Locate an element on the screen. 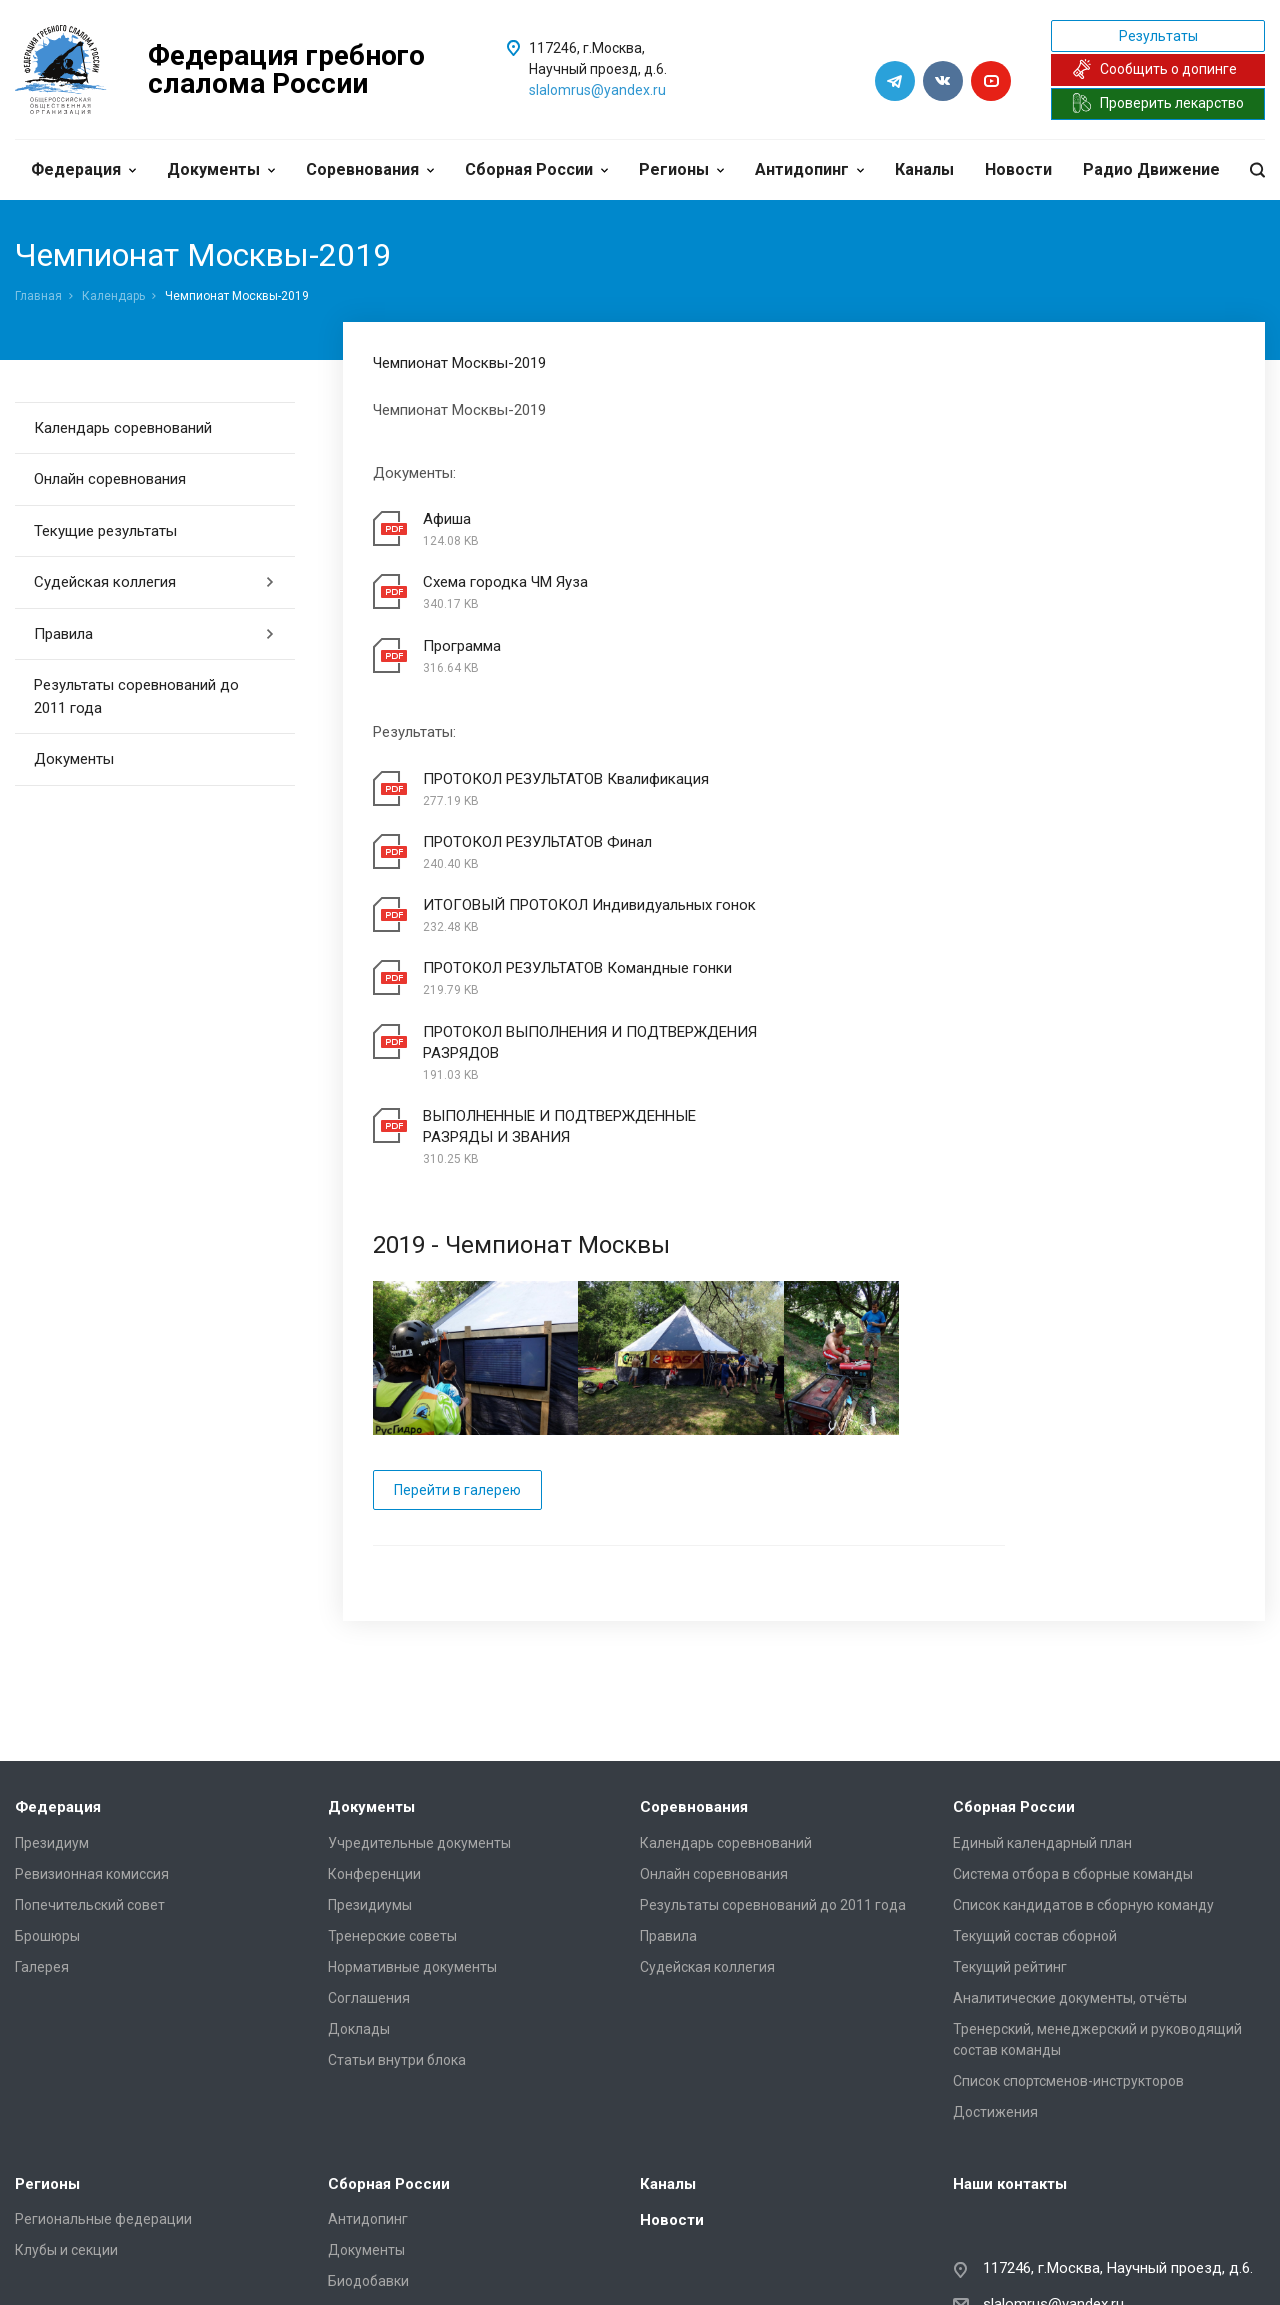  Доклады is located at coordinates (359, 1857).